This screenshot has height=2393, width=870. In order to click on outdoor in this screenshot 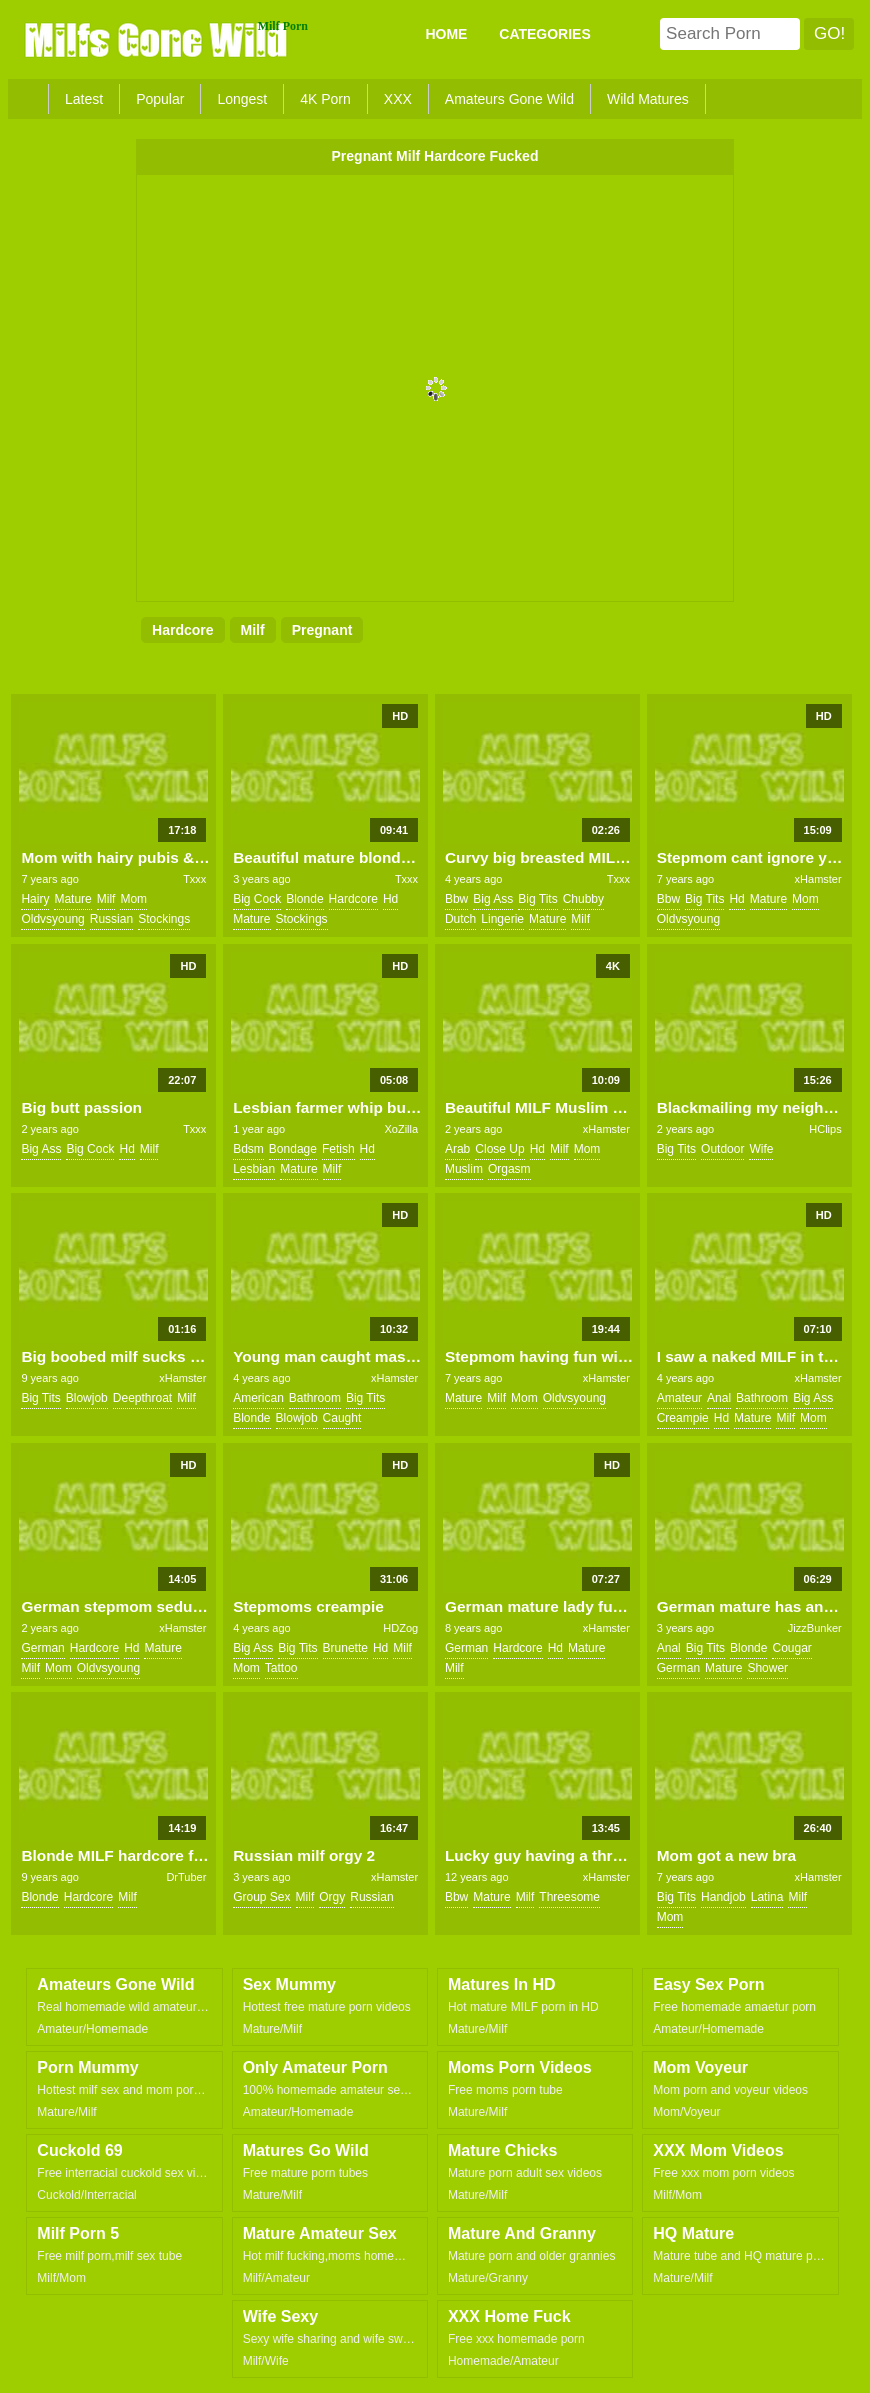, I will do `click(722, 1149)`.